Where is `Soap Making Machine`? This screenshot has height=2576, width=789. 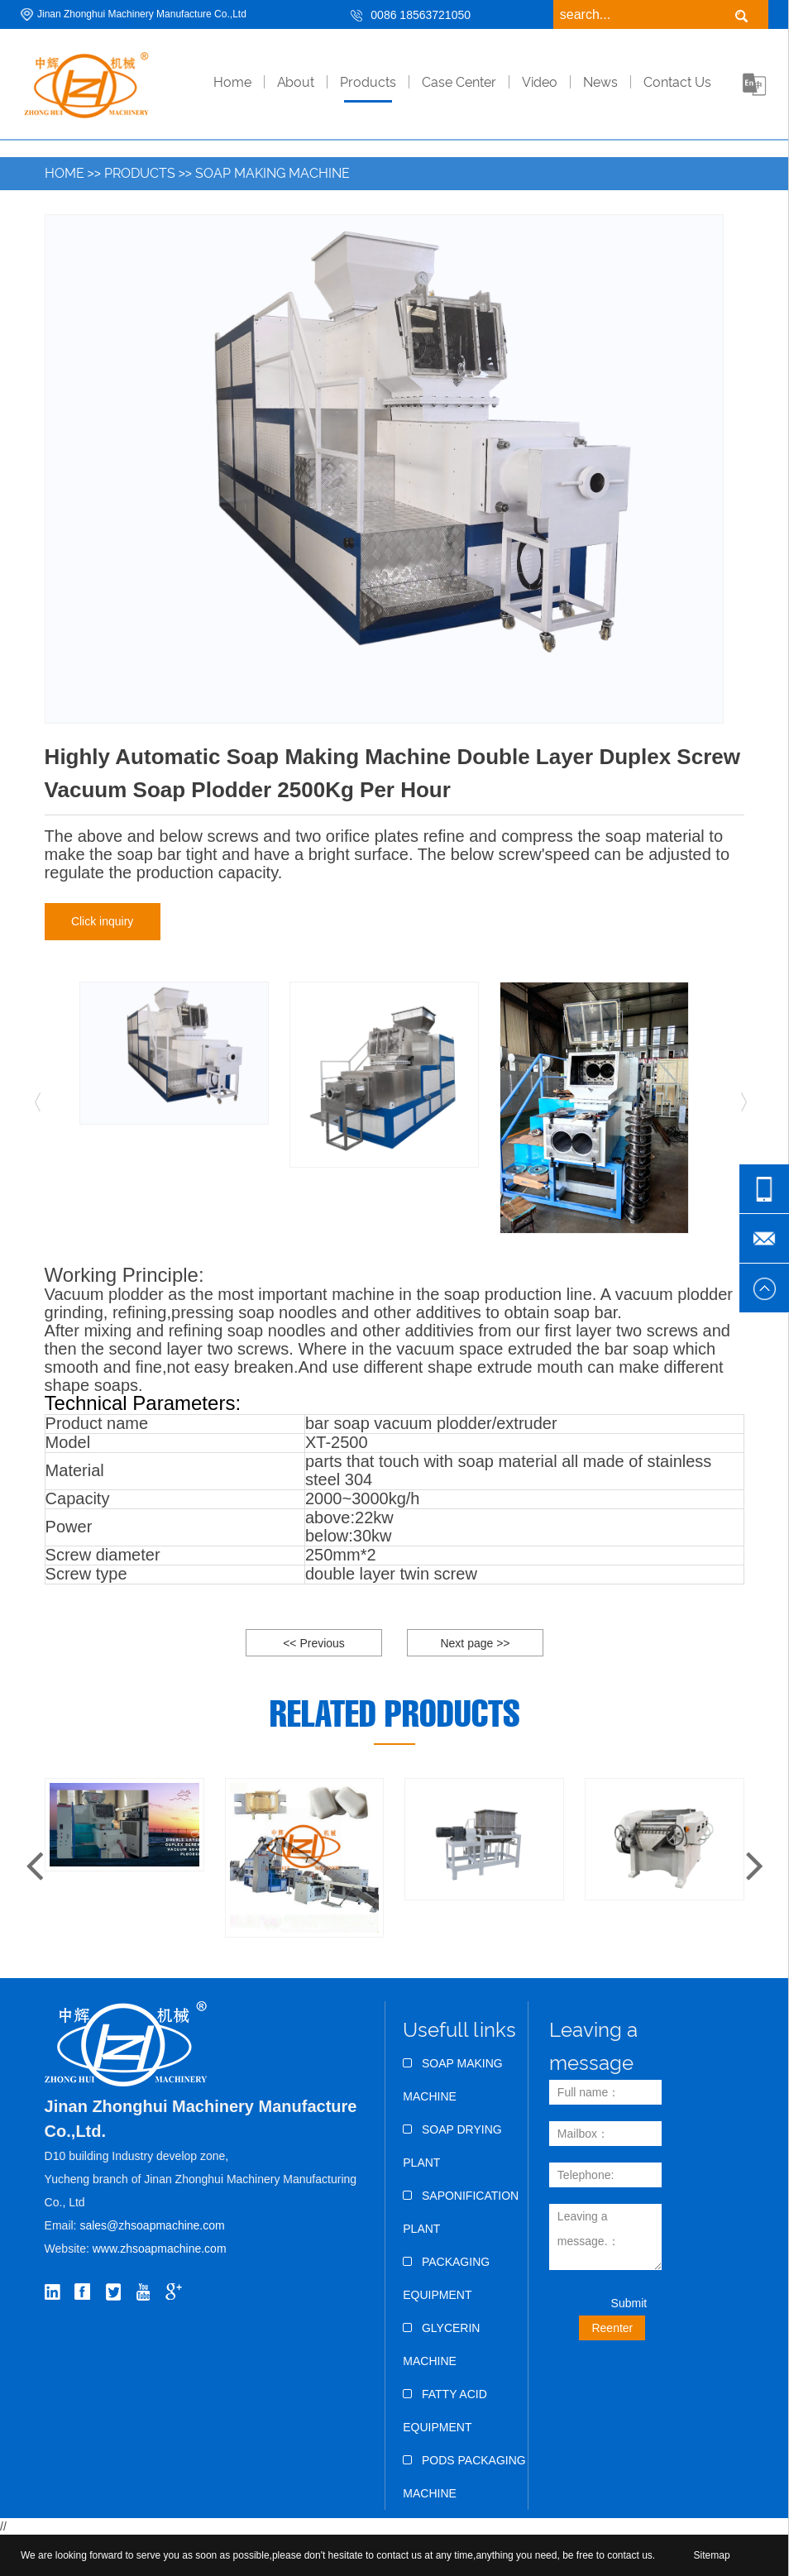 Soap Making Machine is located at coordinates (272, 173).